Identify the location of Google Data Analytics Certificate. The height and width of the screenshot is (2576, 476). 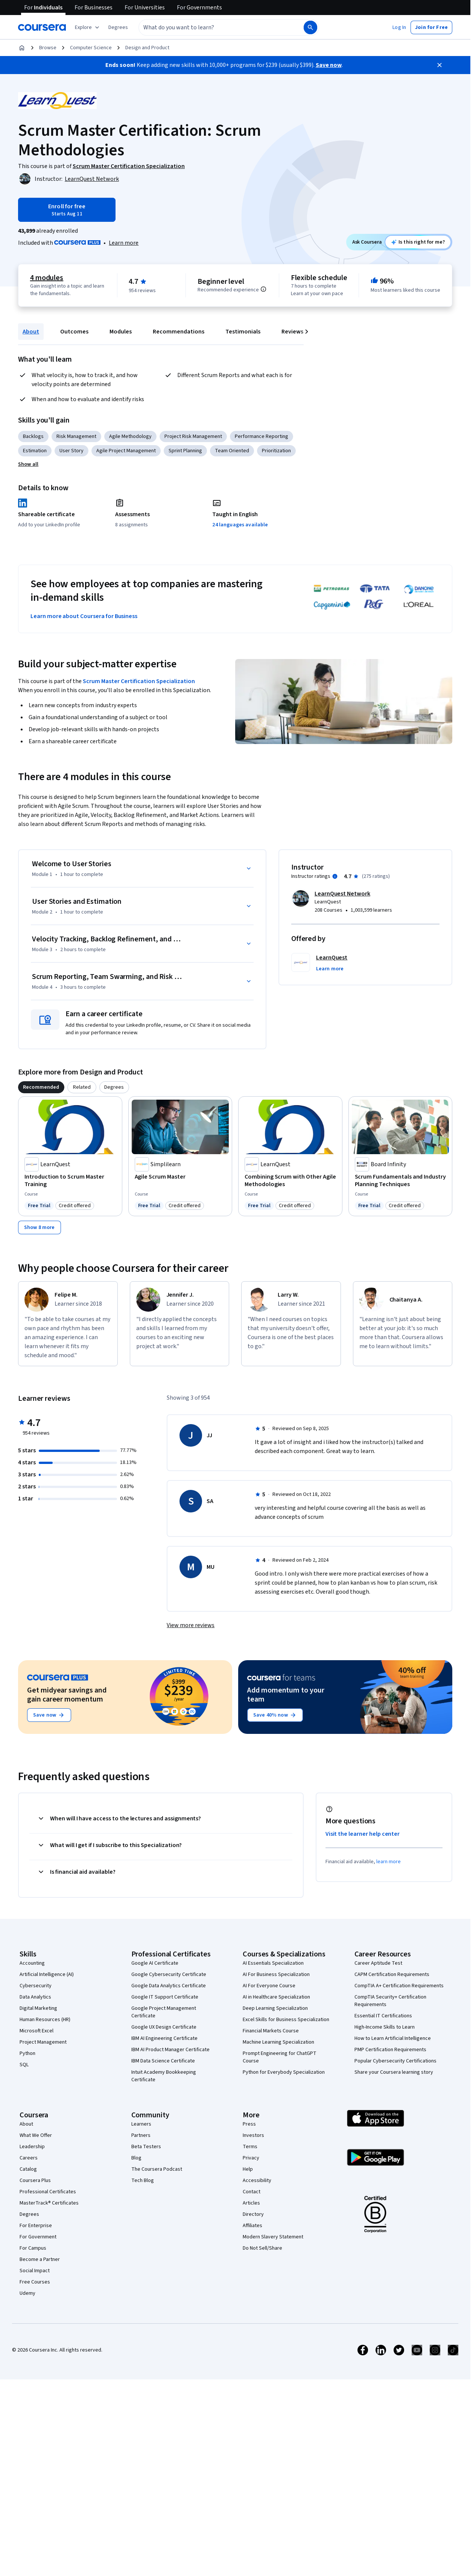
(168, 1986).